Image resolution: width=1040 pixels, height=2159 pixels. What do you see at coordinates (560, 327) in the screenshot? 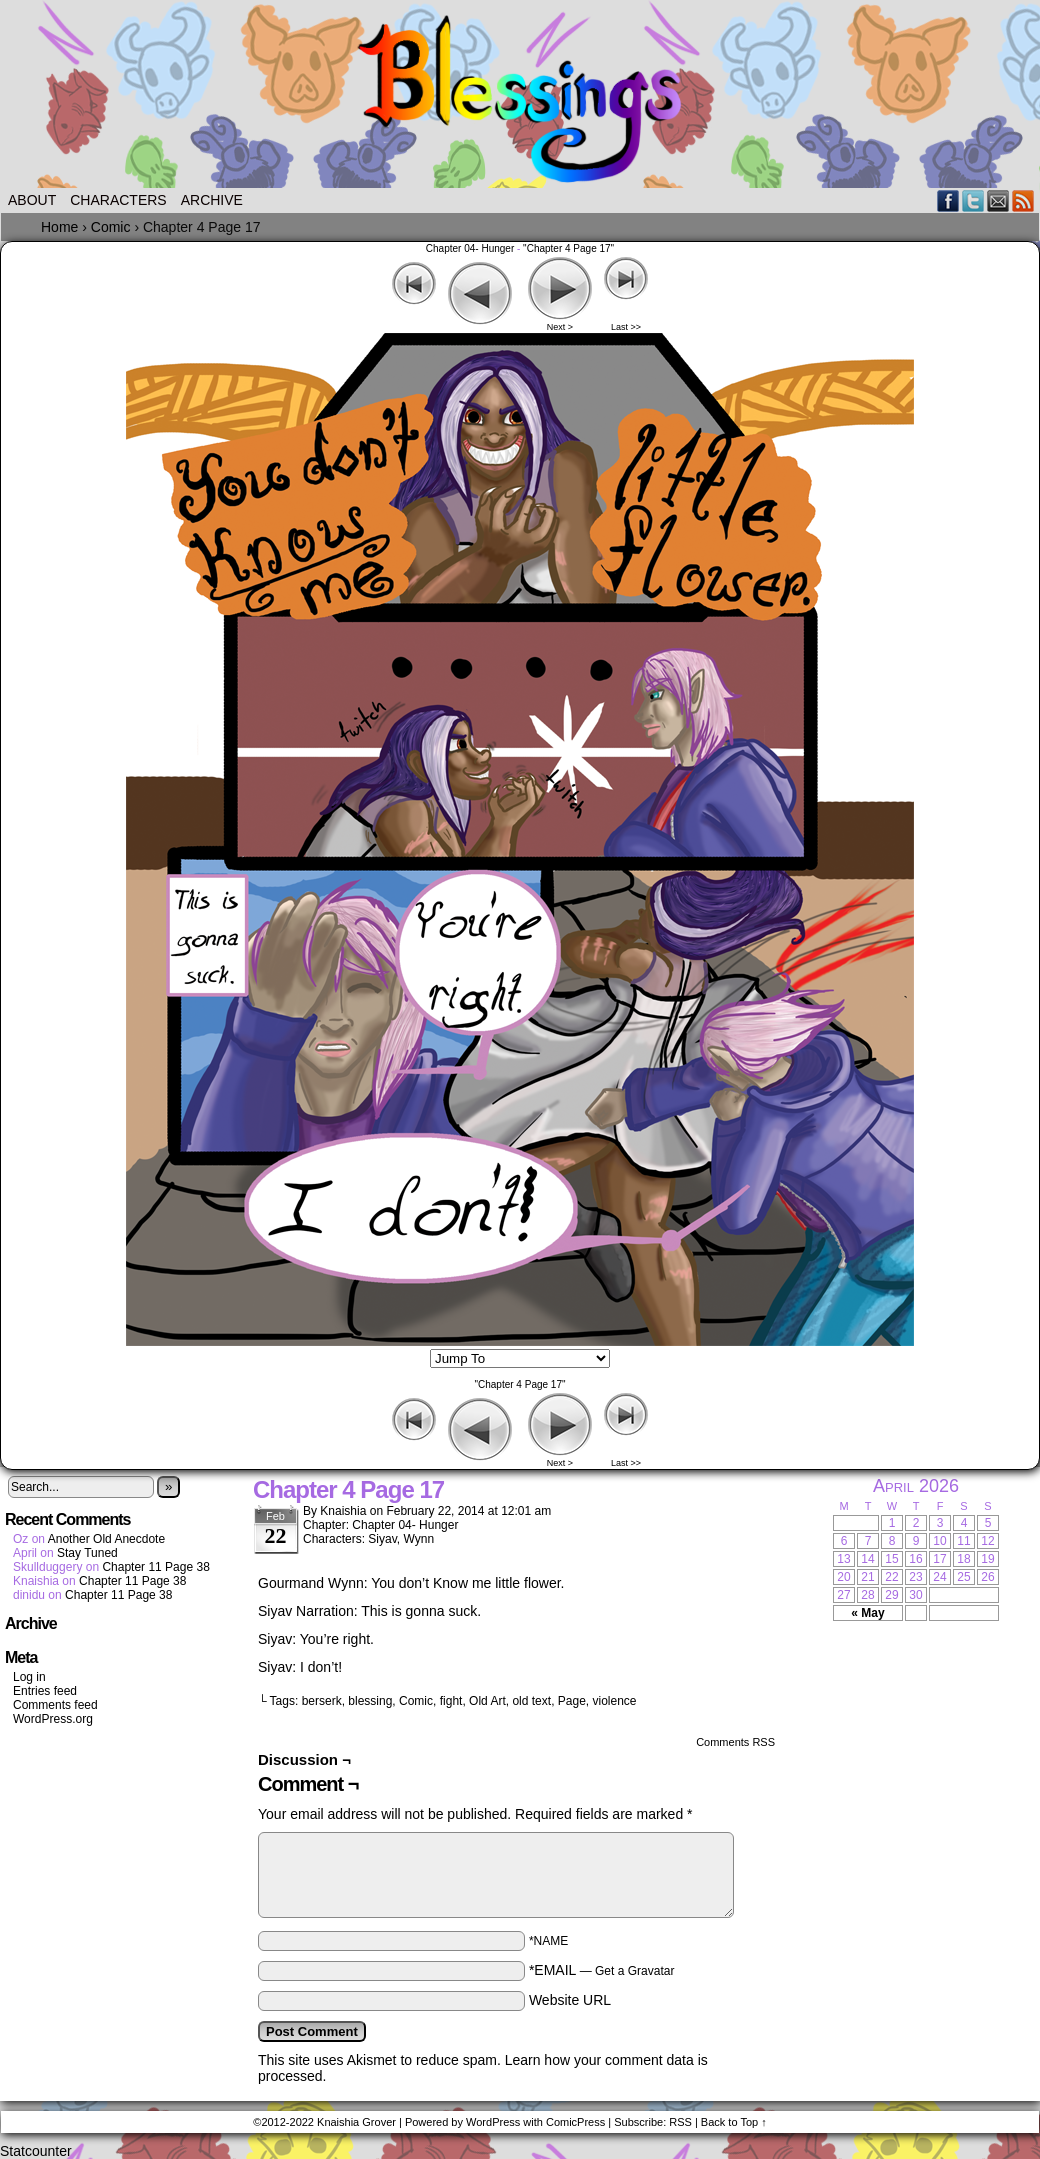
I see `Next >` at bounding box center [560, 327].